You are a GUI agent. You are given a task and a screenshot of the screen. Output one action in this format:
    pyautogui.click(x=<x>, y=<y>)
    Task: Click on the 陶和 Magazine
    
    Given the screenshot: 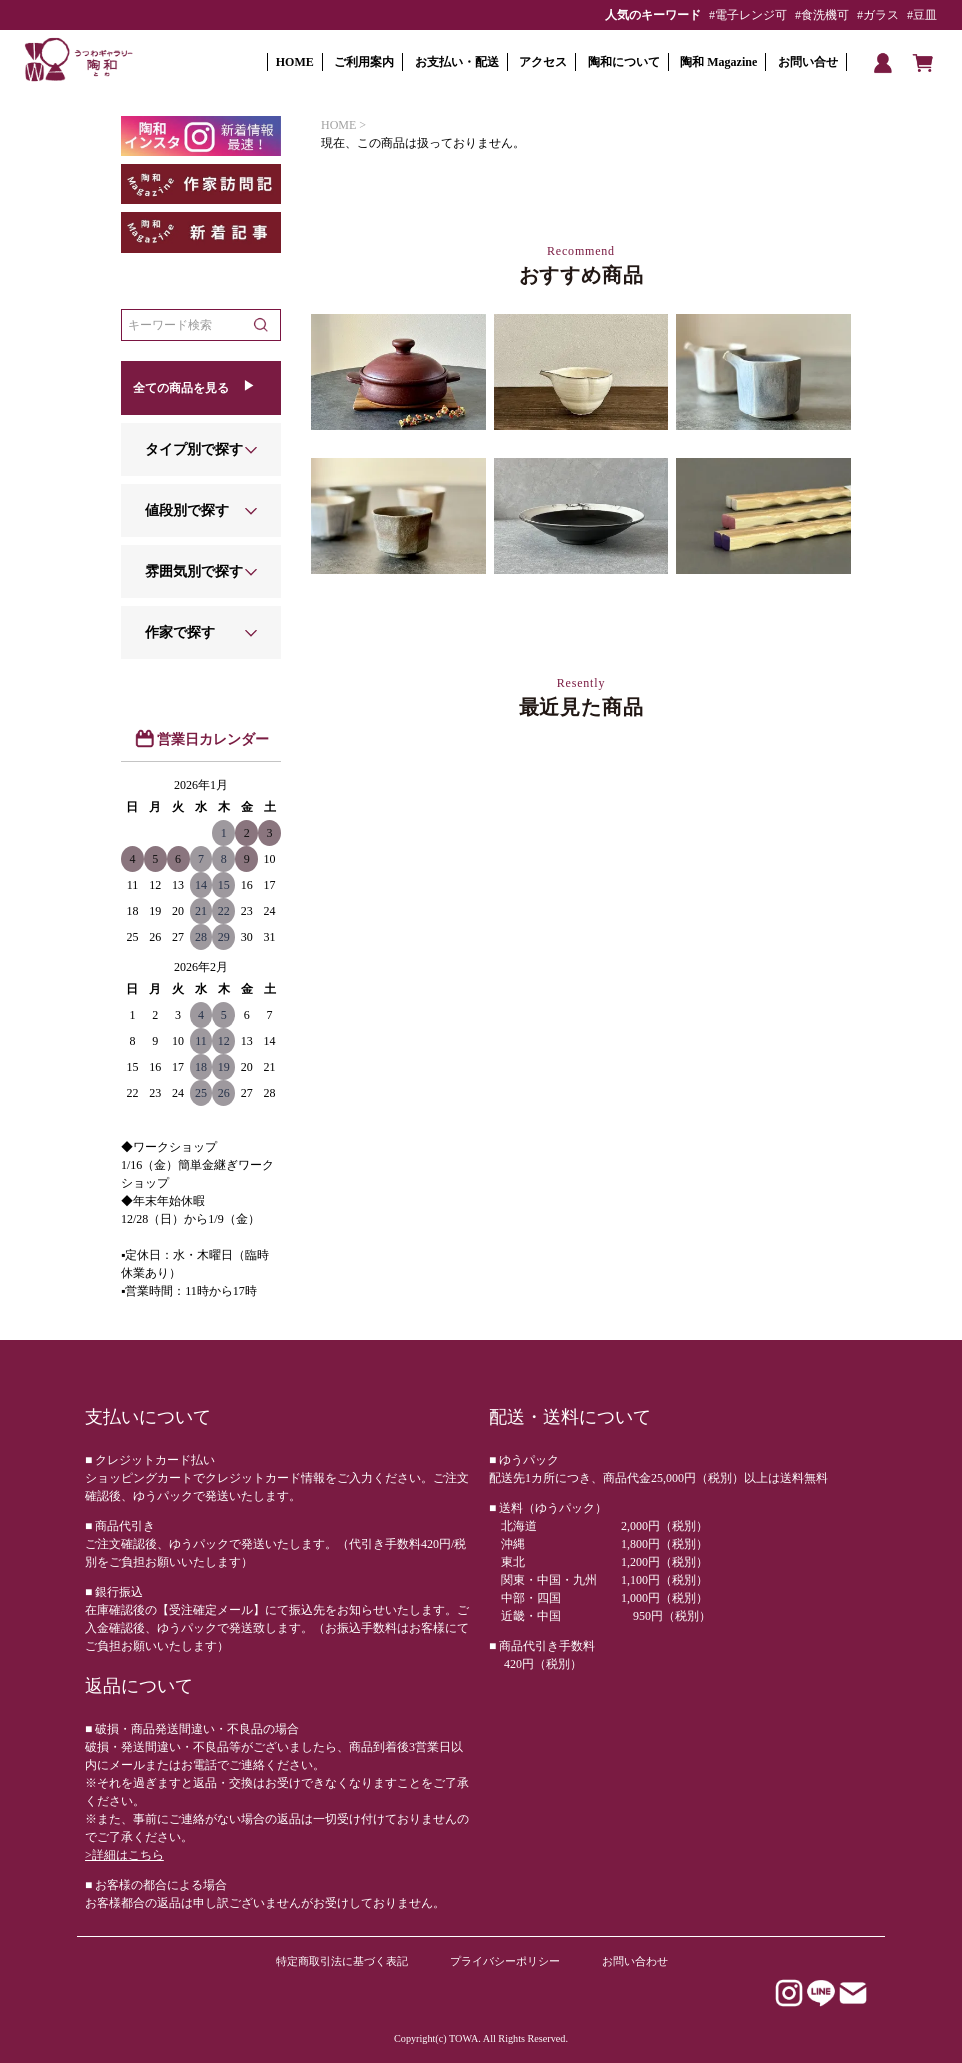 What is the action you would take?
    pyautogui.click(x=718, y=62)
    